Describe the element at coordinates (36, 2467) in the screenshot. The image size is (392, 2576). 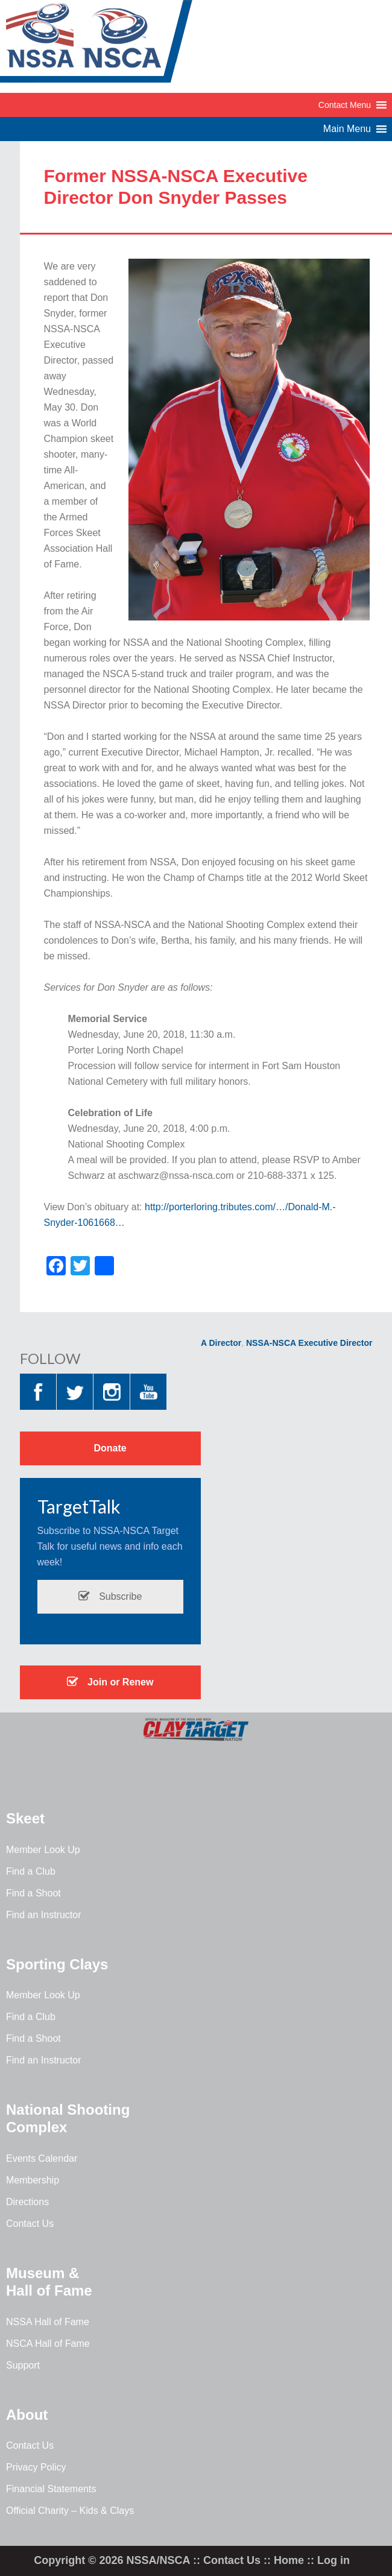
I see `Privacy Policy` at that location.